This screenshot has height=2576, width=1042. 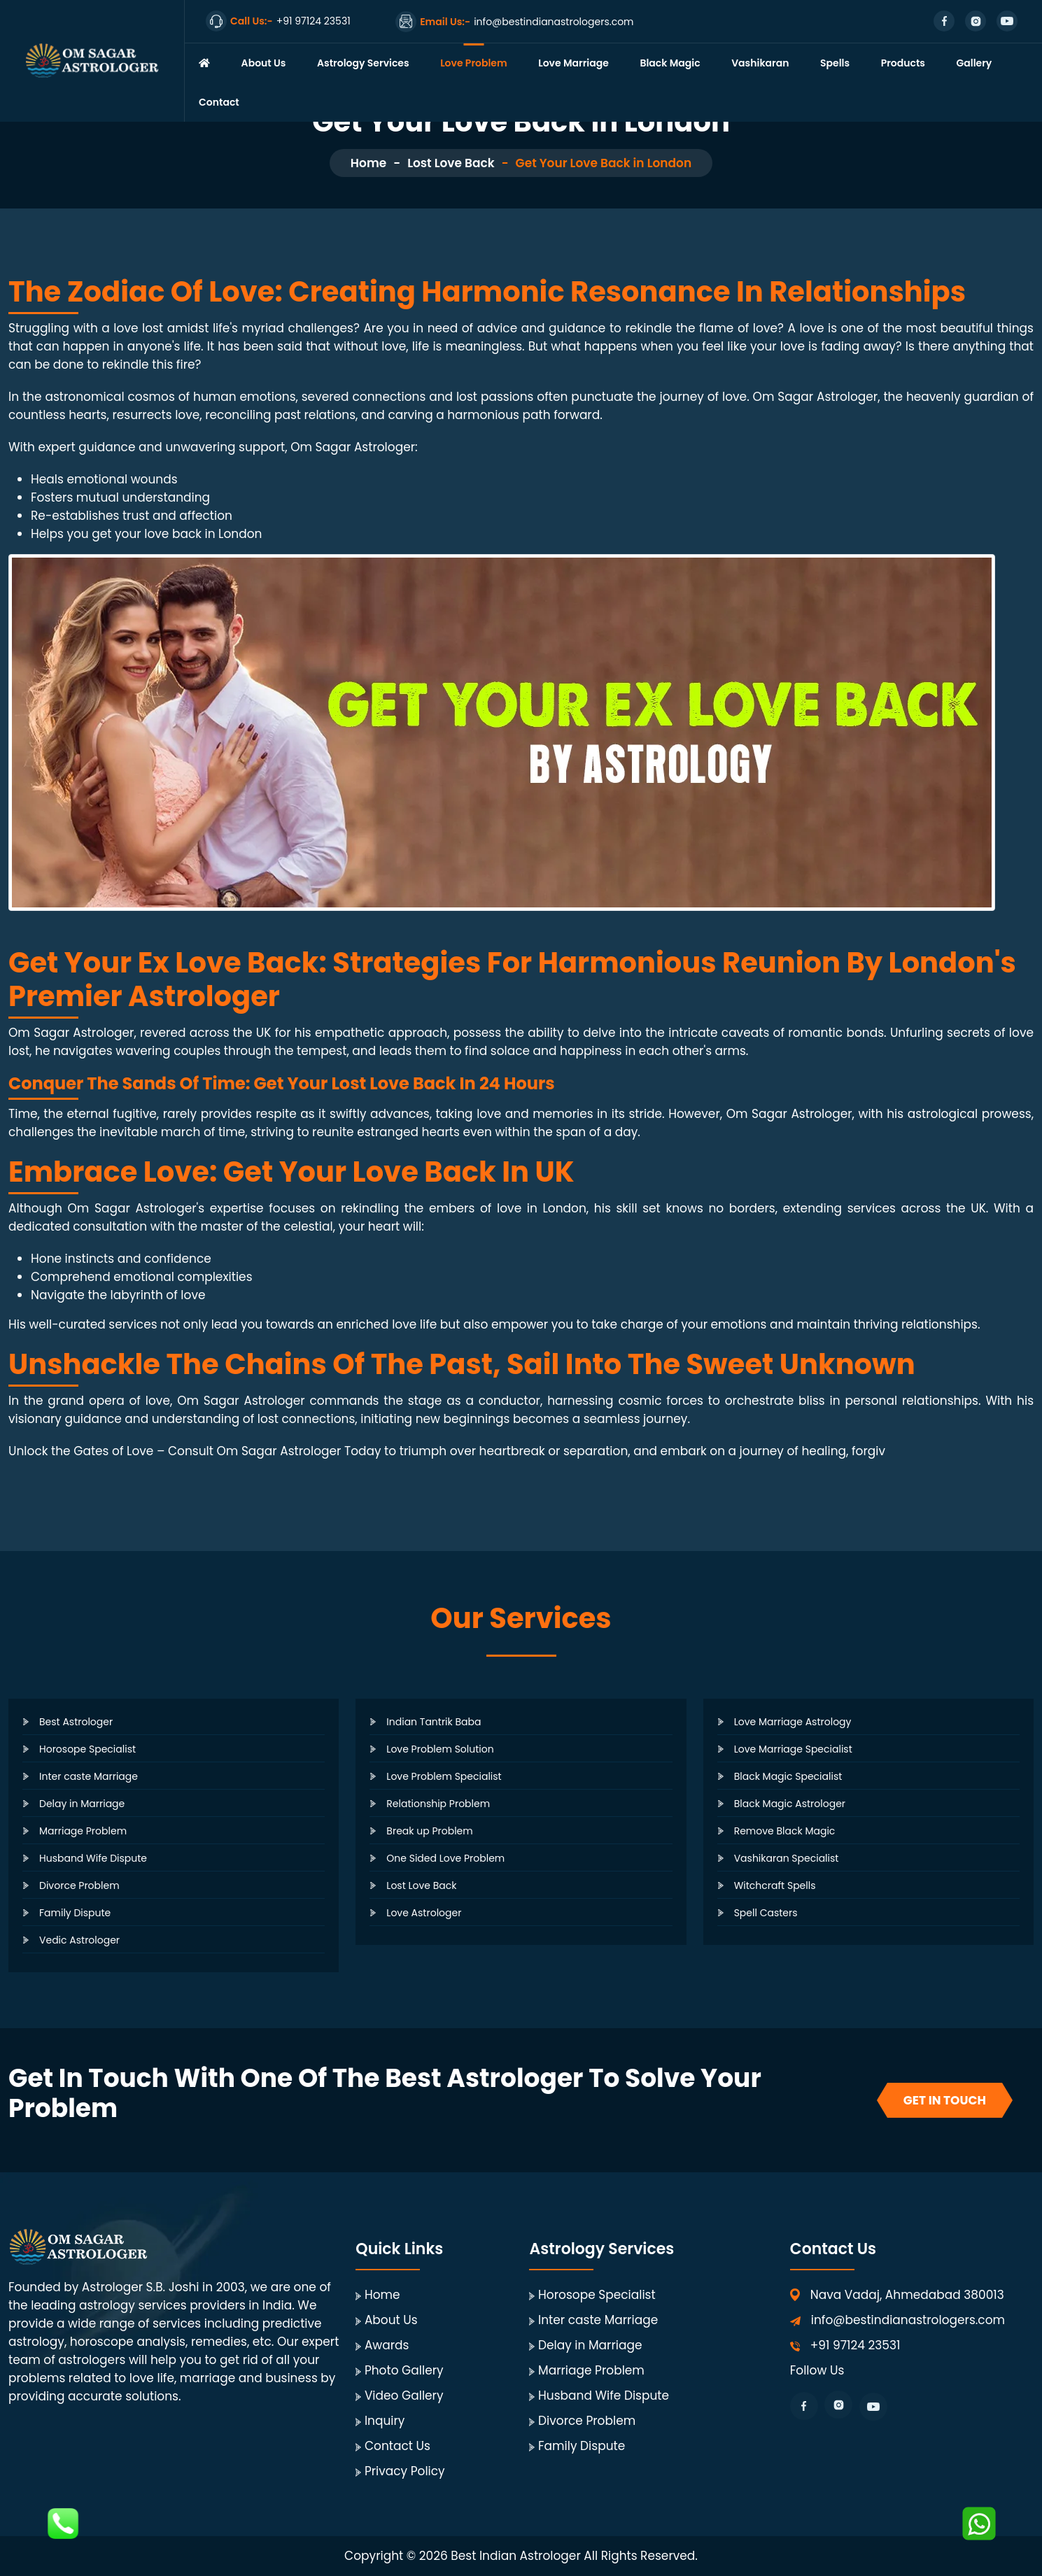 I want to click on Break up Problem, so click(x=429, y=1831).